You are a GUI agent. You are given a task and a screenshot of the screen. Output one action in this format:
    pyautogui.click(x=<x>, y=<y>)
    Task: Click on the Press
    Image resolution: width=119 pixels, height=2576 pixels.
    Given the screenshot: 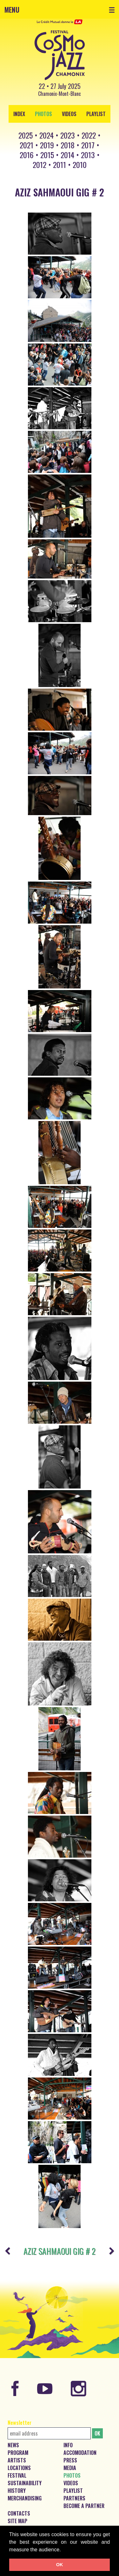 What is the action you would take?
    pyautogui.click(x=70, y=2460)
    